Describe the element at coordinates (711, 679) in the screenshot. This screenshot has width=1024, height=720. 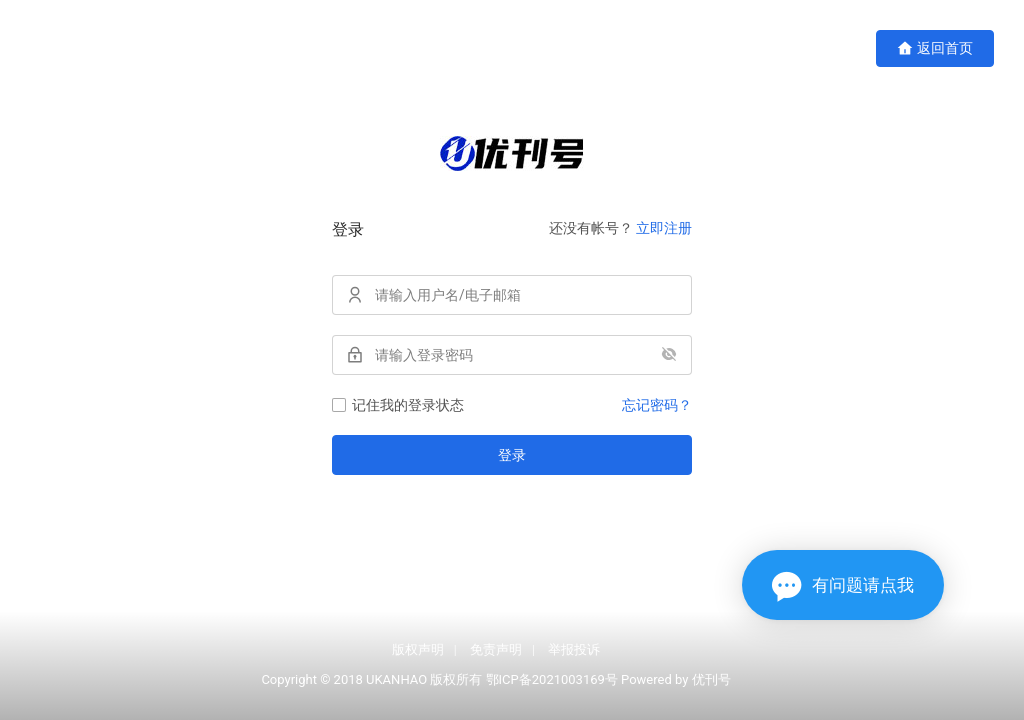
I see `优刊号` at that location.